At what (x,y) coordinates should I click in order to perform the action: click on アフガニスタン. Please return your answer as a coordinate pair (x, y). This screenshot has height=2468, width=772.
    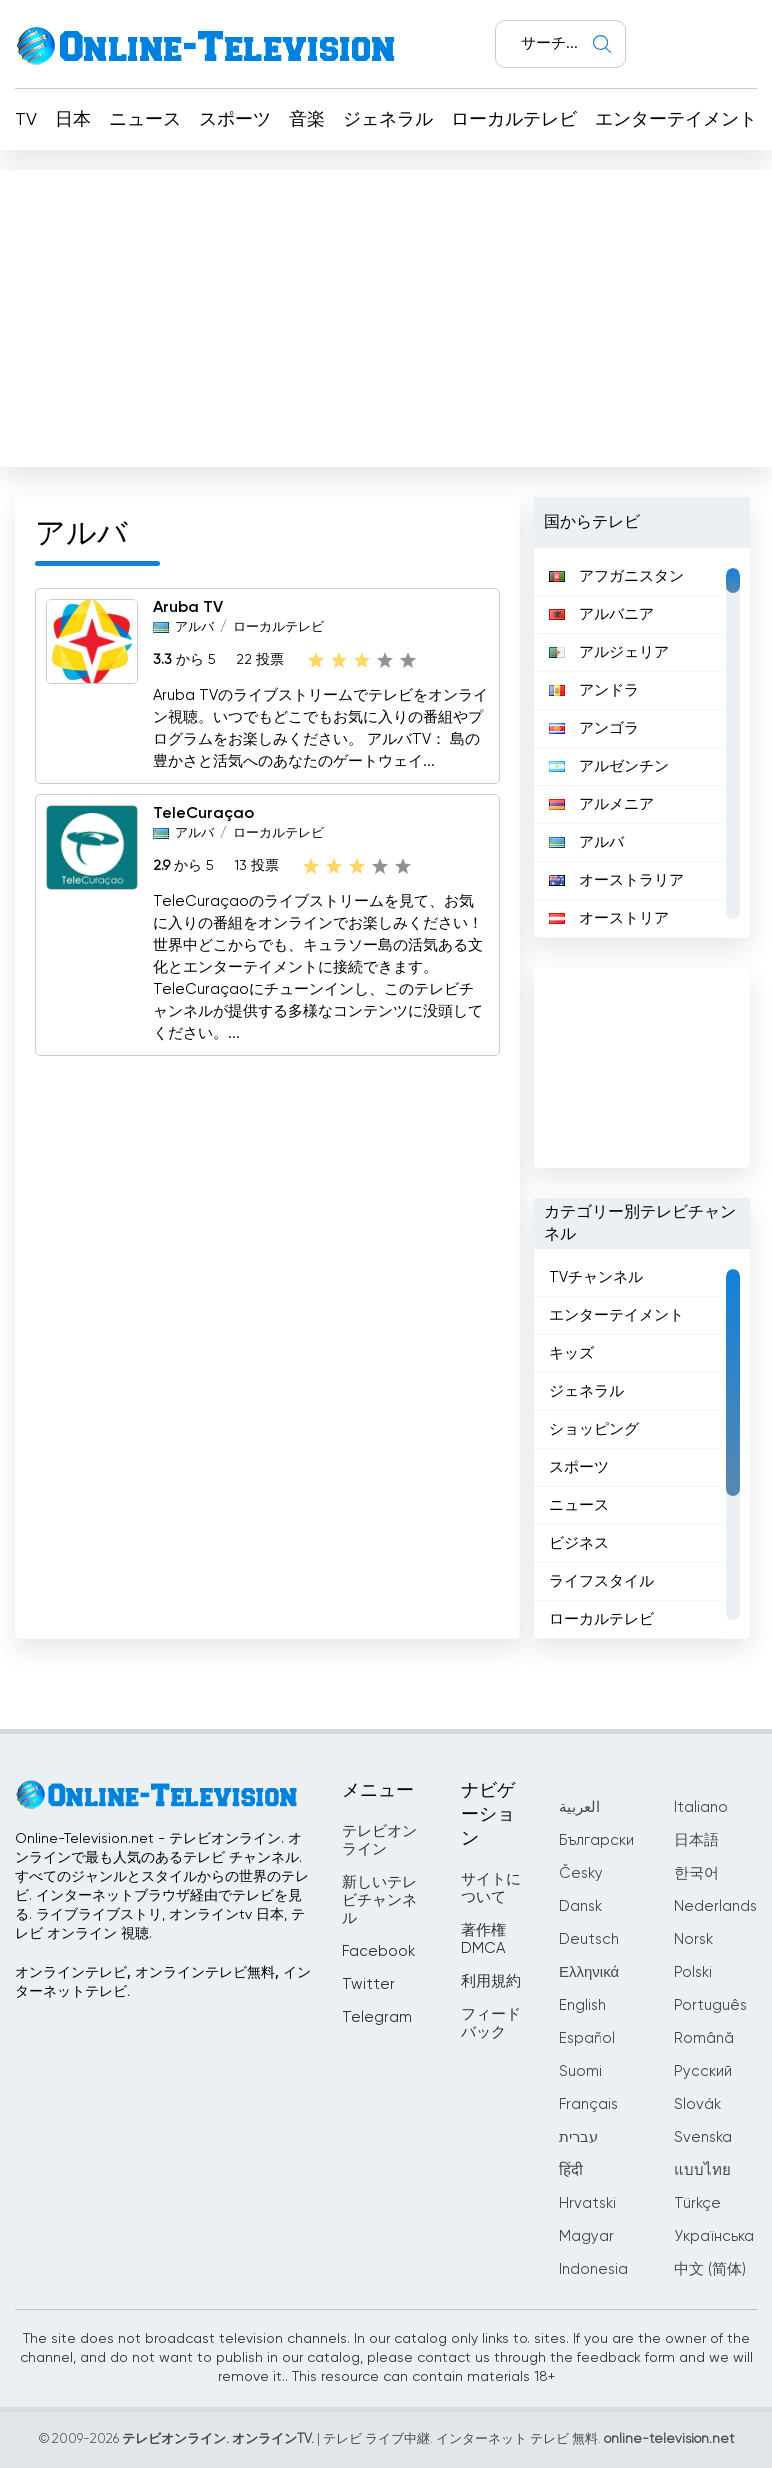
    Looking at the image, I should click on (616, 576).